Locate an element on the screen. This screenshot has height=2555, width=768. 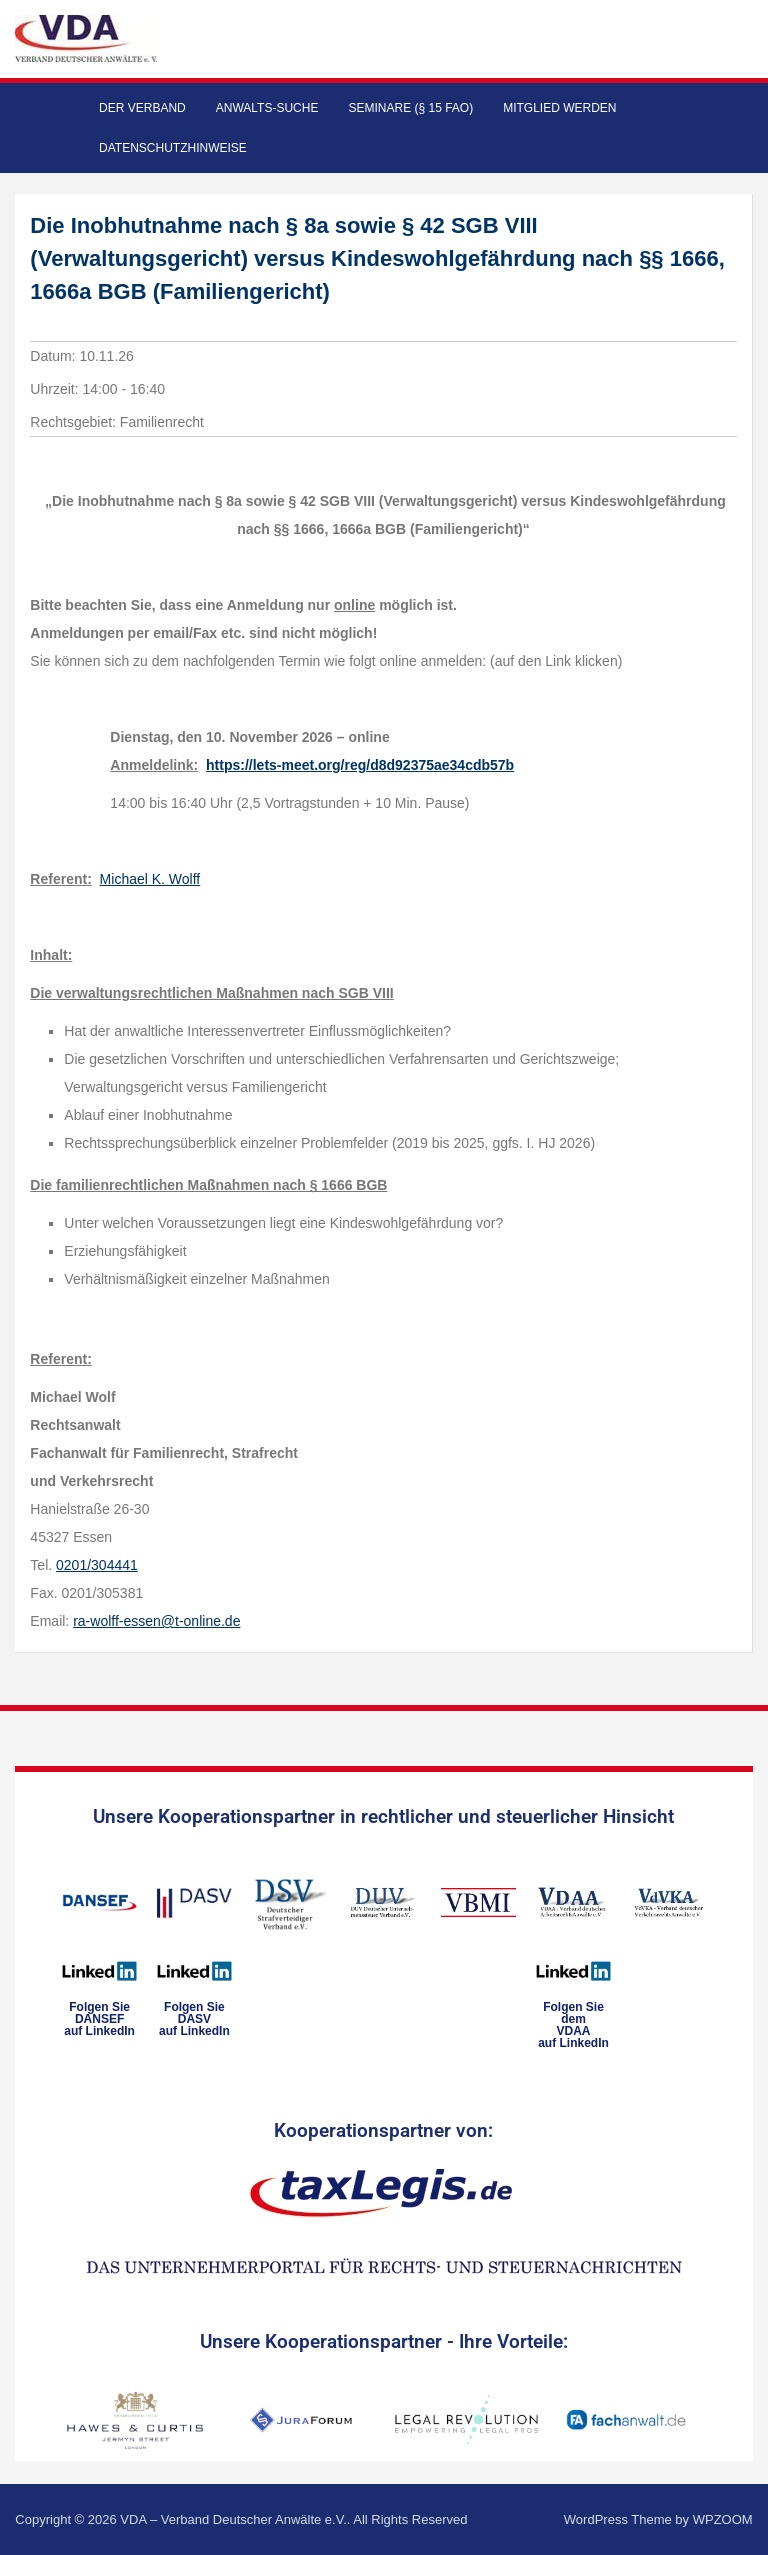
Seminare (§ 15 FAO) is located at coordinates (410, 108).